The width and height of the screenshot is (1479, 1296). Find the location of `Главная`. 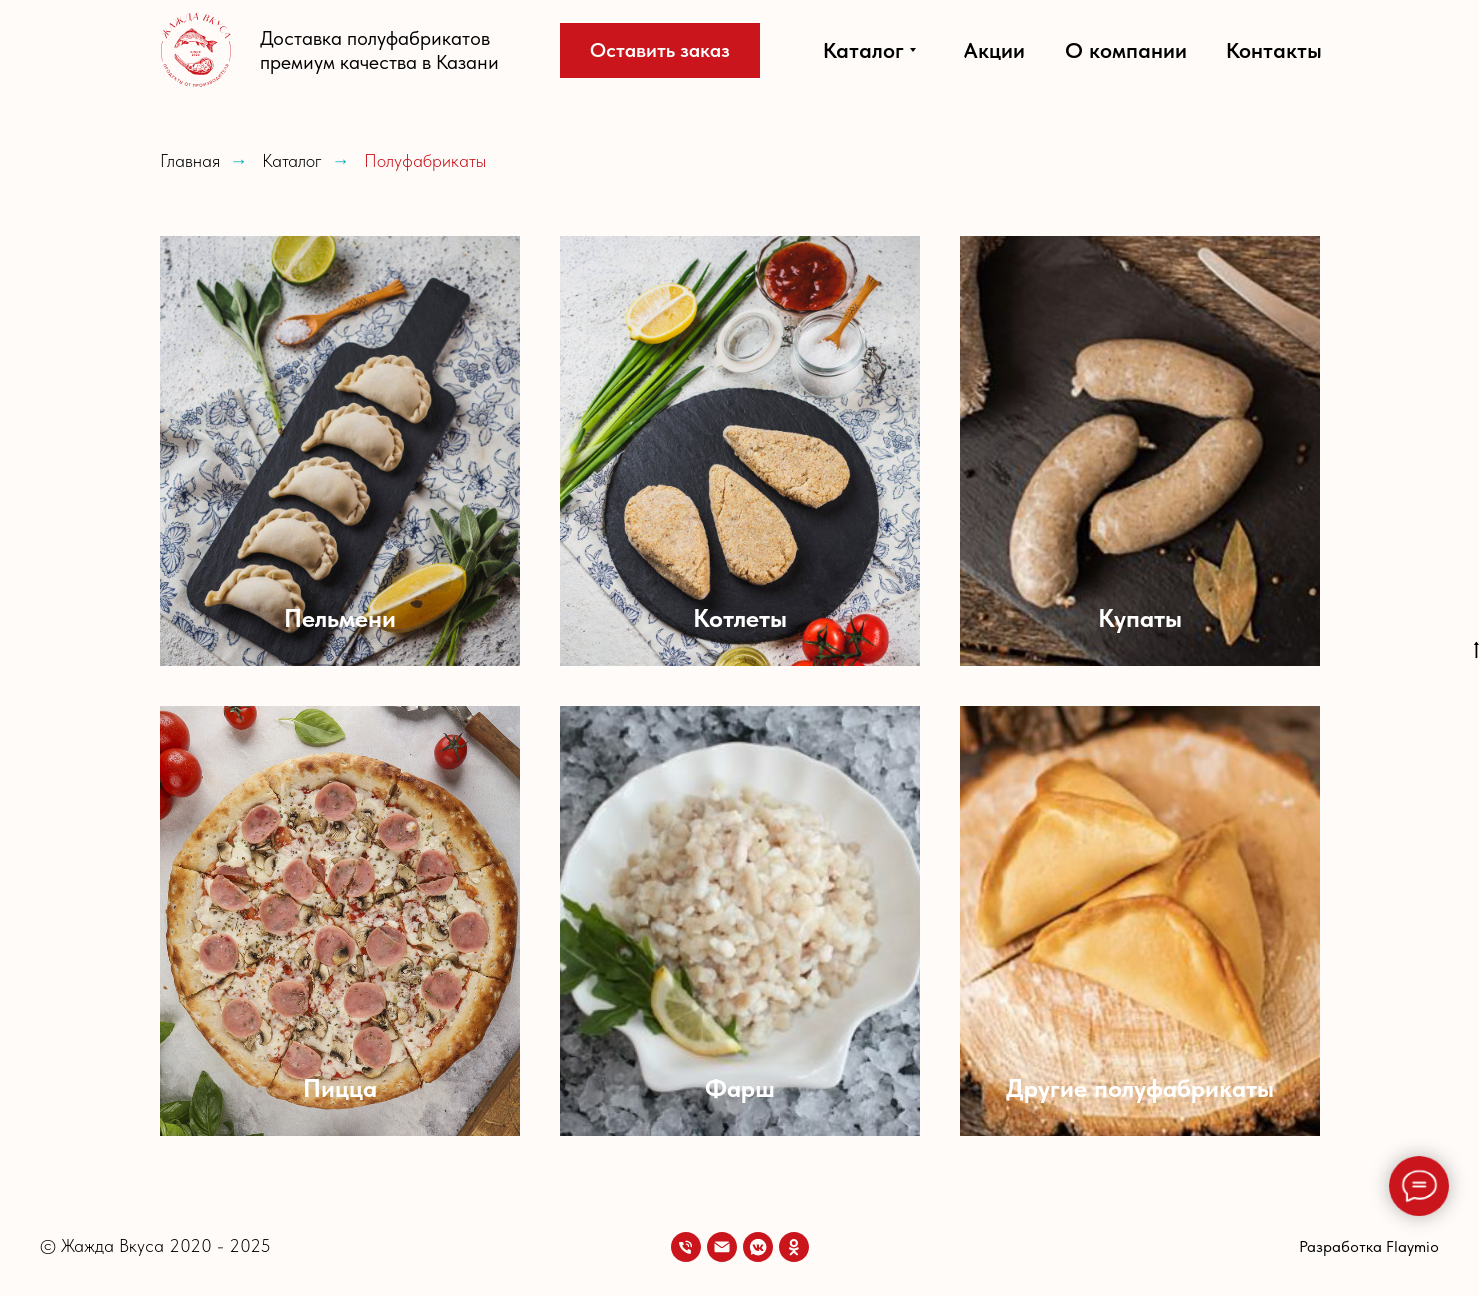

Главная is located at coordinates (190, 160).